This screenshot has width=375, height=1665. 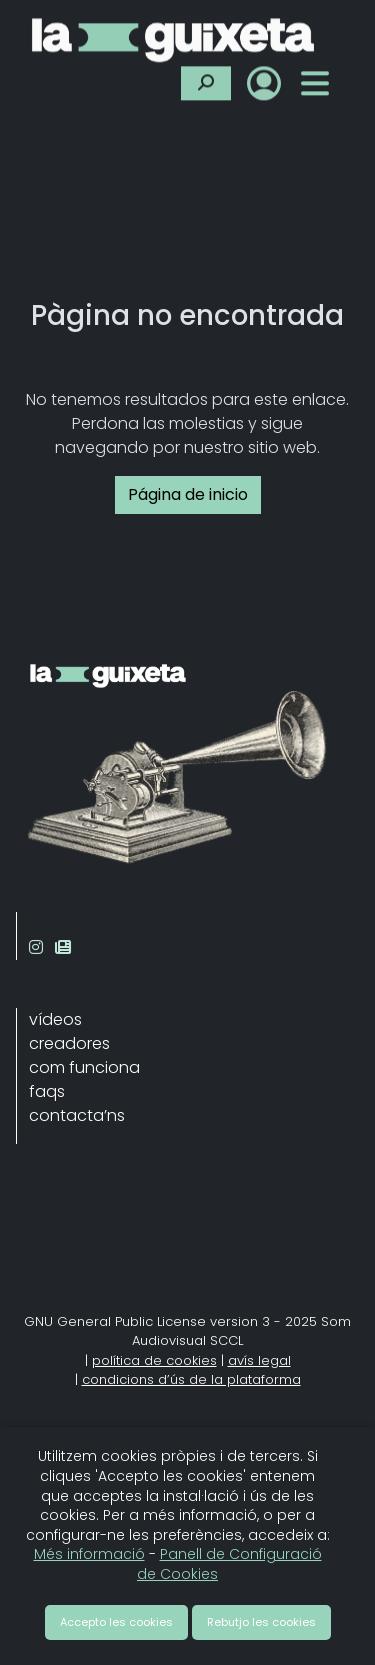 I want to click on Página de inicio, so click(x=188, y=494).